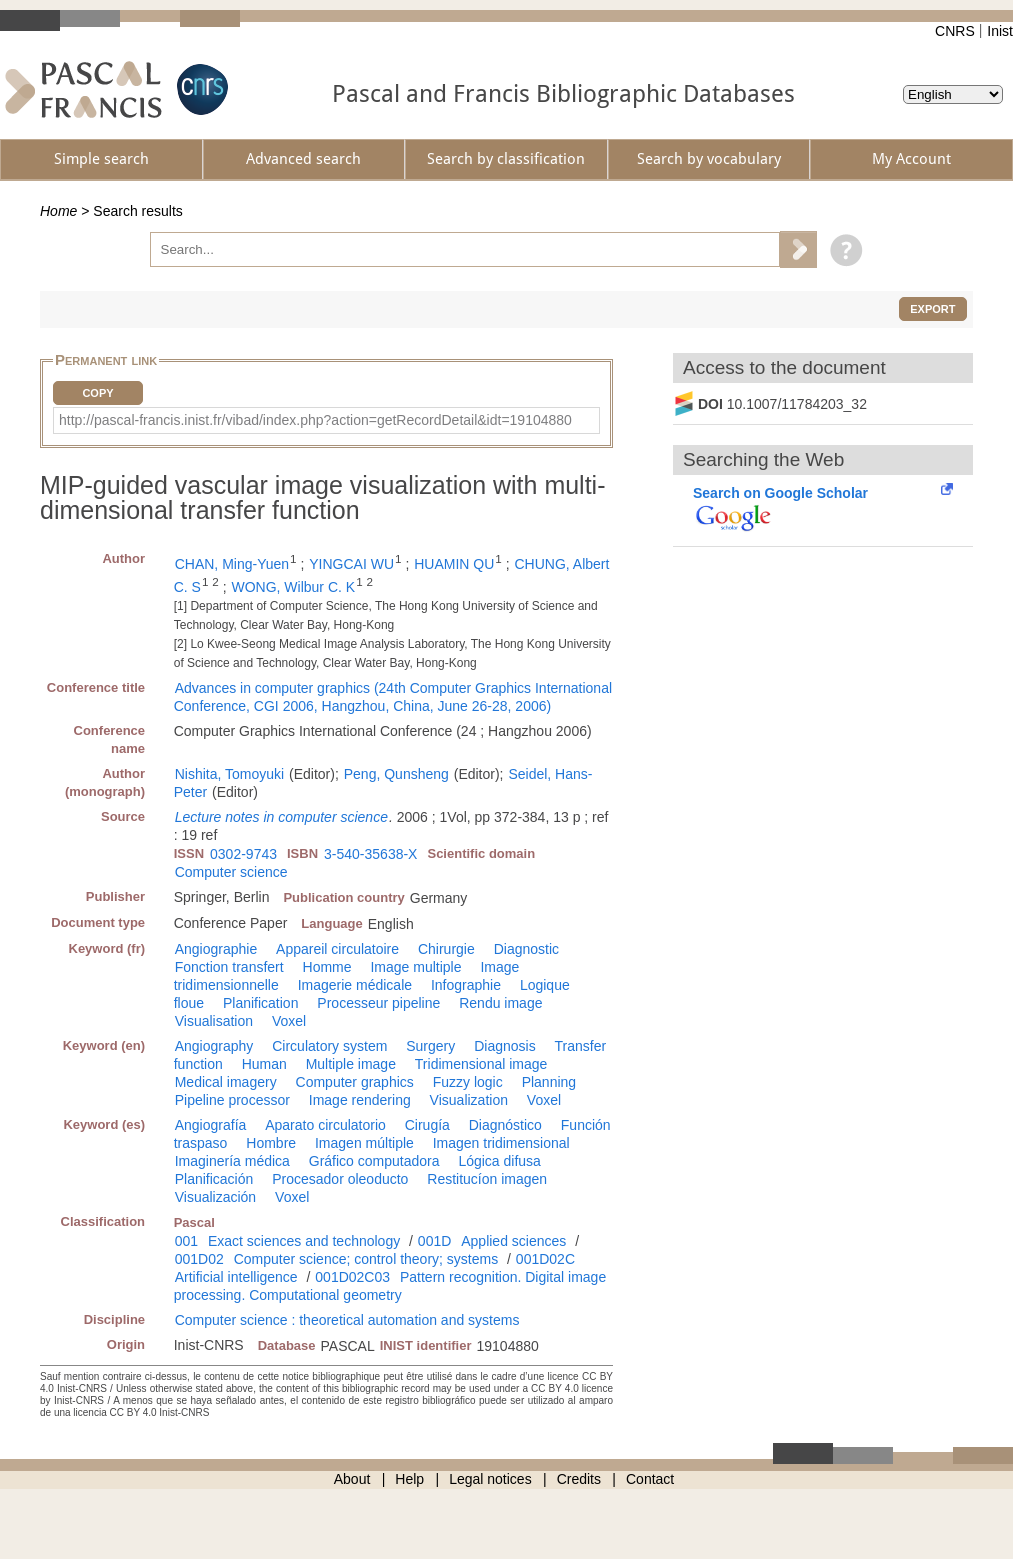 Image resolution: width=1013 pixels, height=1559 pixels. Describe the element at coordinates (469, 1100) in the screenshot. I see `Visualization` at that location.